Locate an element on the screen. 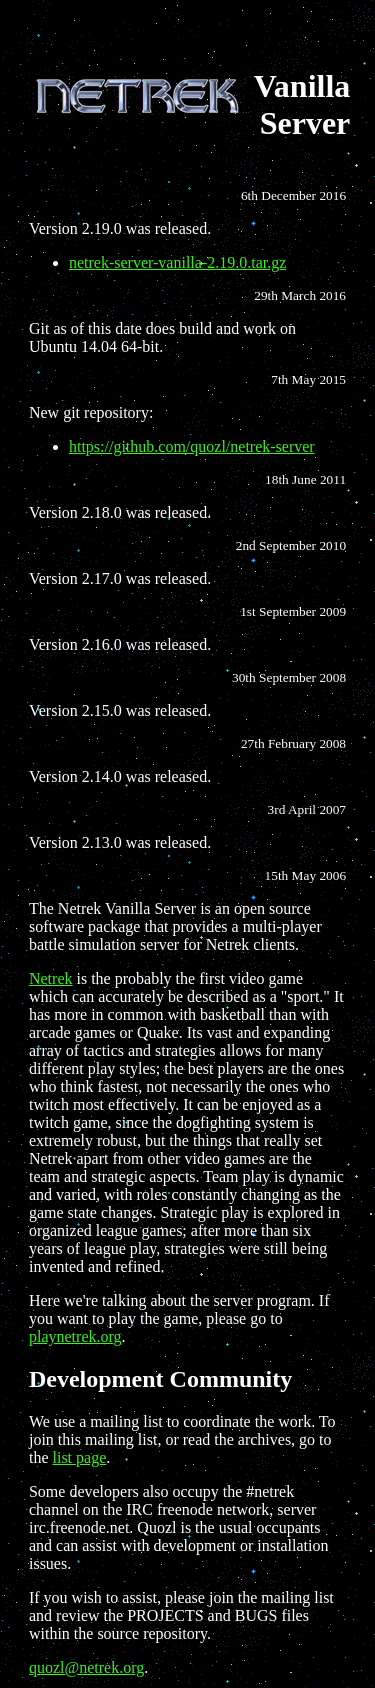 This screenshot has height=1688, width=375. list page is located at coordinates (80, 1457).